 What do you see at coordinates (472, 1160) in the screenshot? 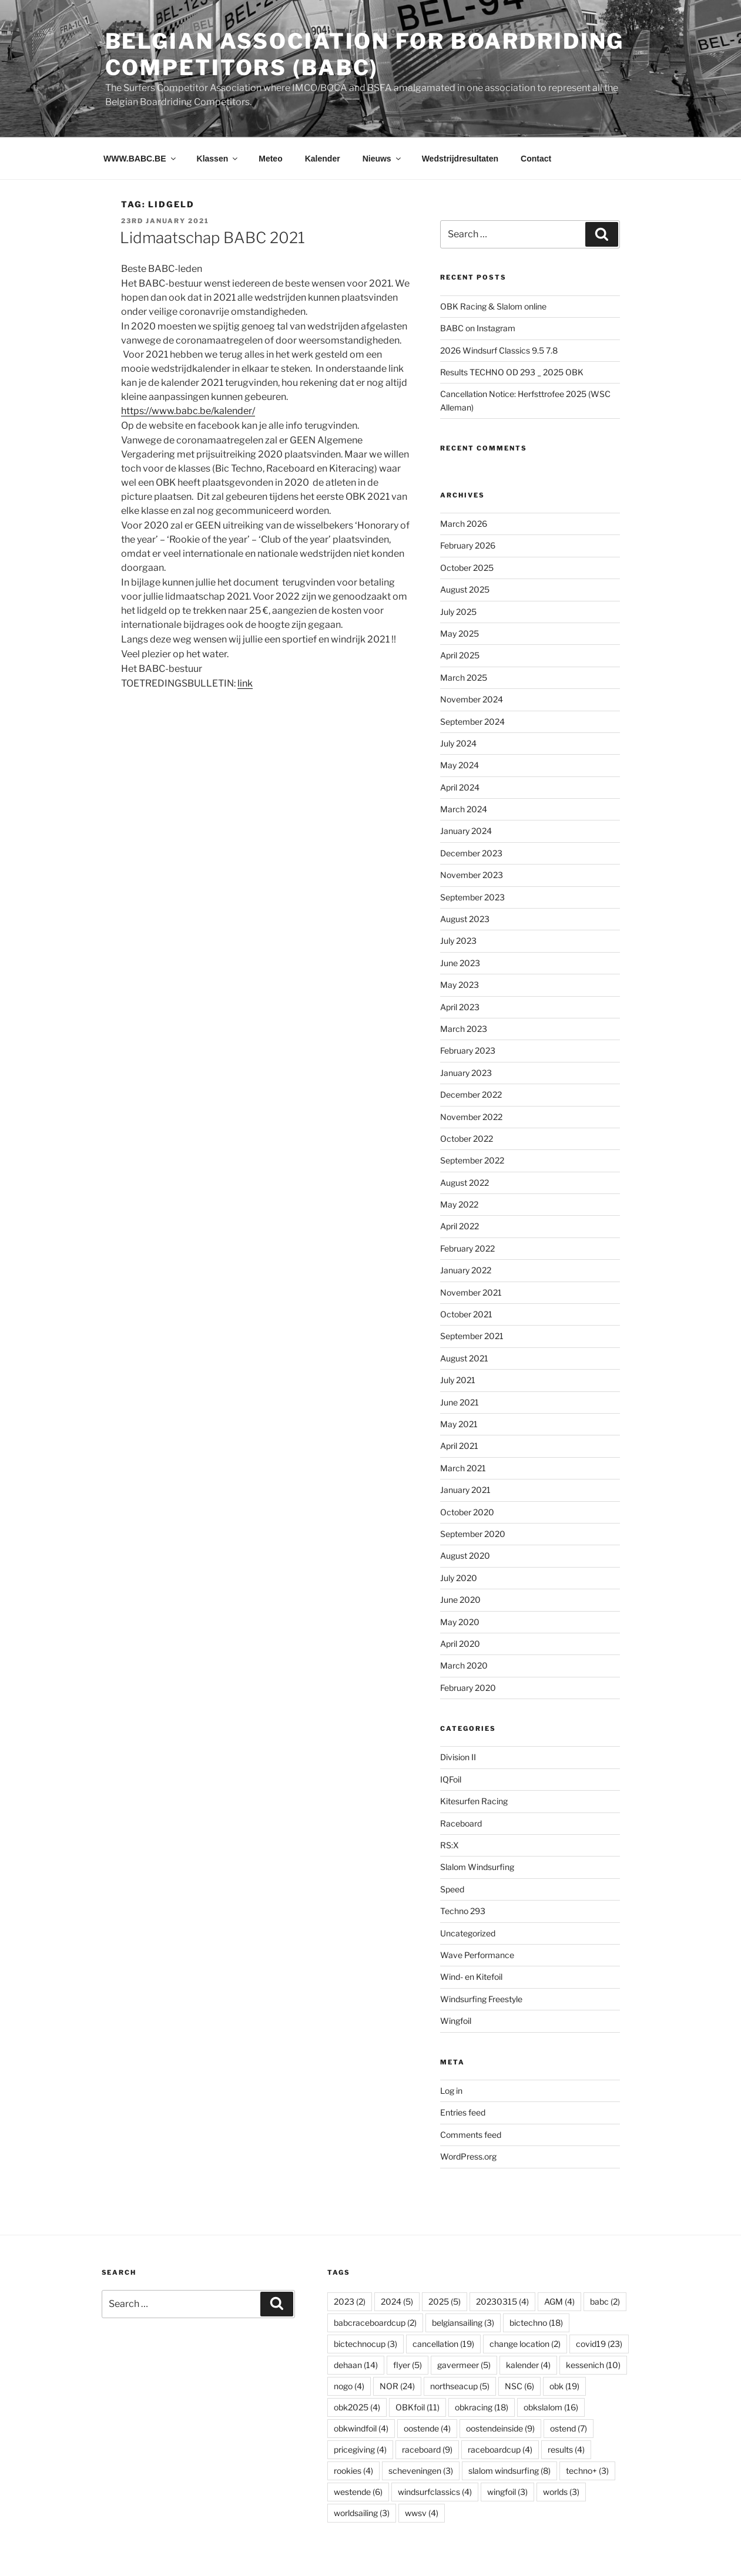
I see `September 2022` at bounding box center [472, 1160].